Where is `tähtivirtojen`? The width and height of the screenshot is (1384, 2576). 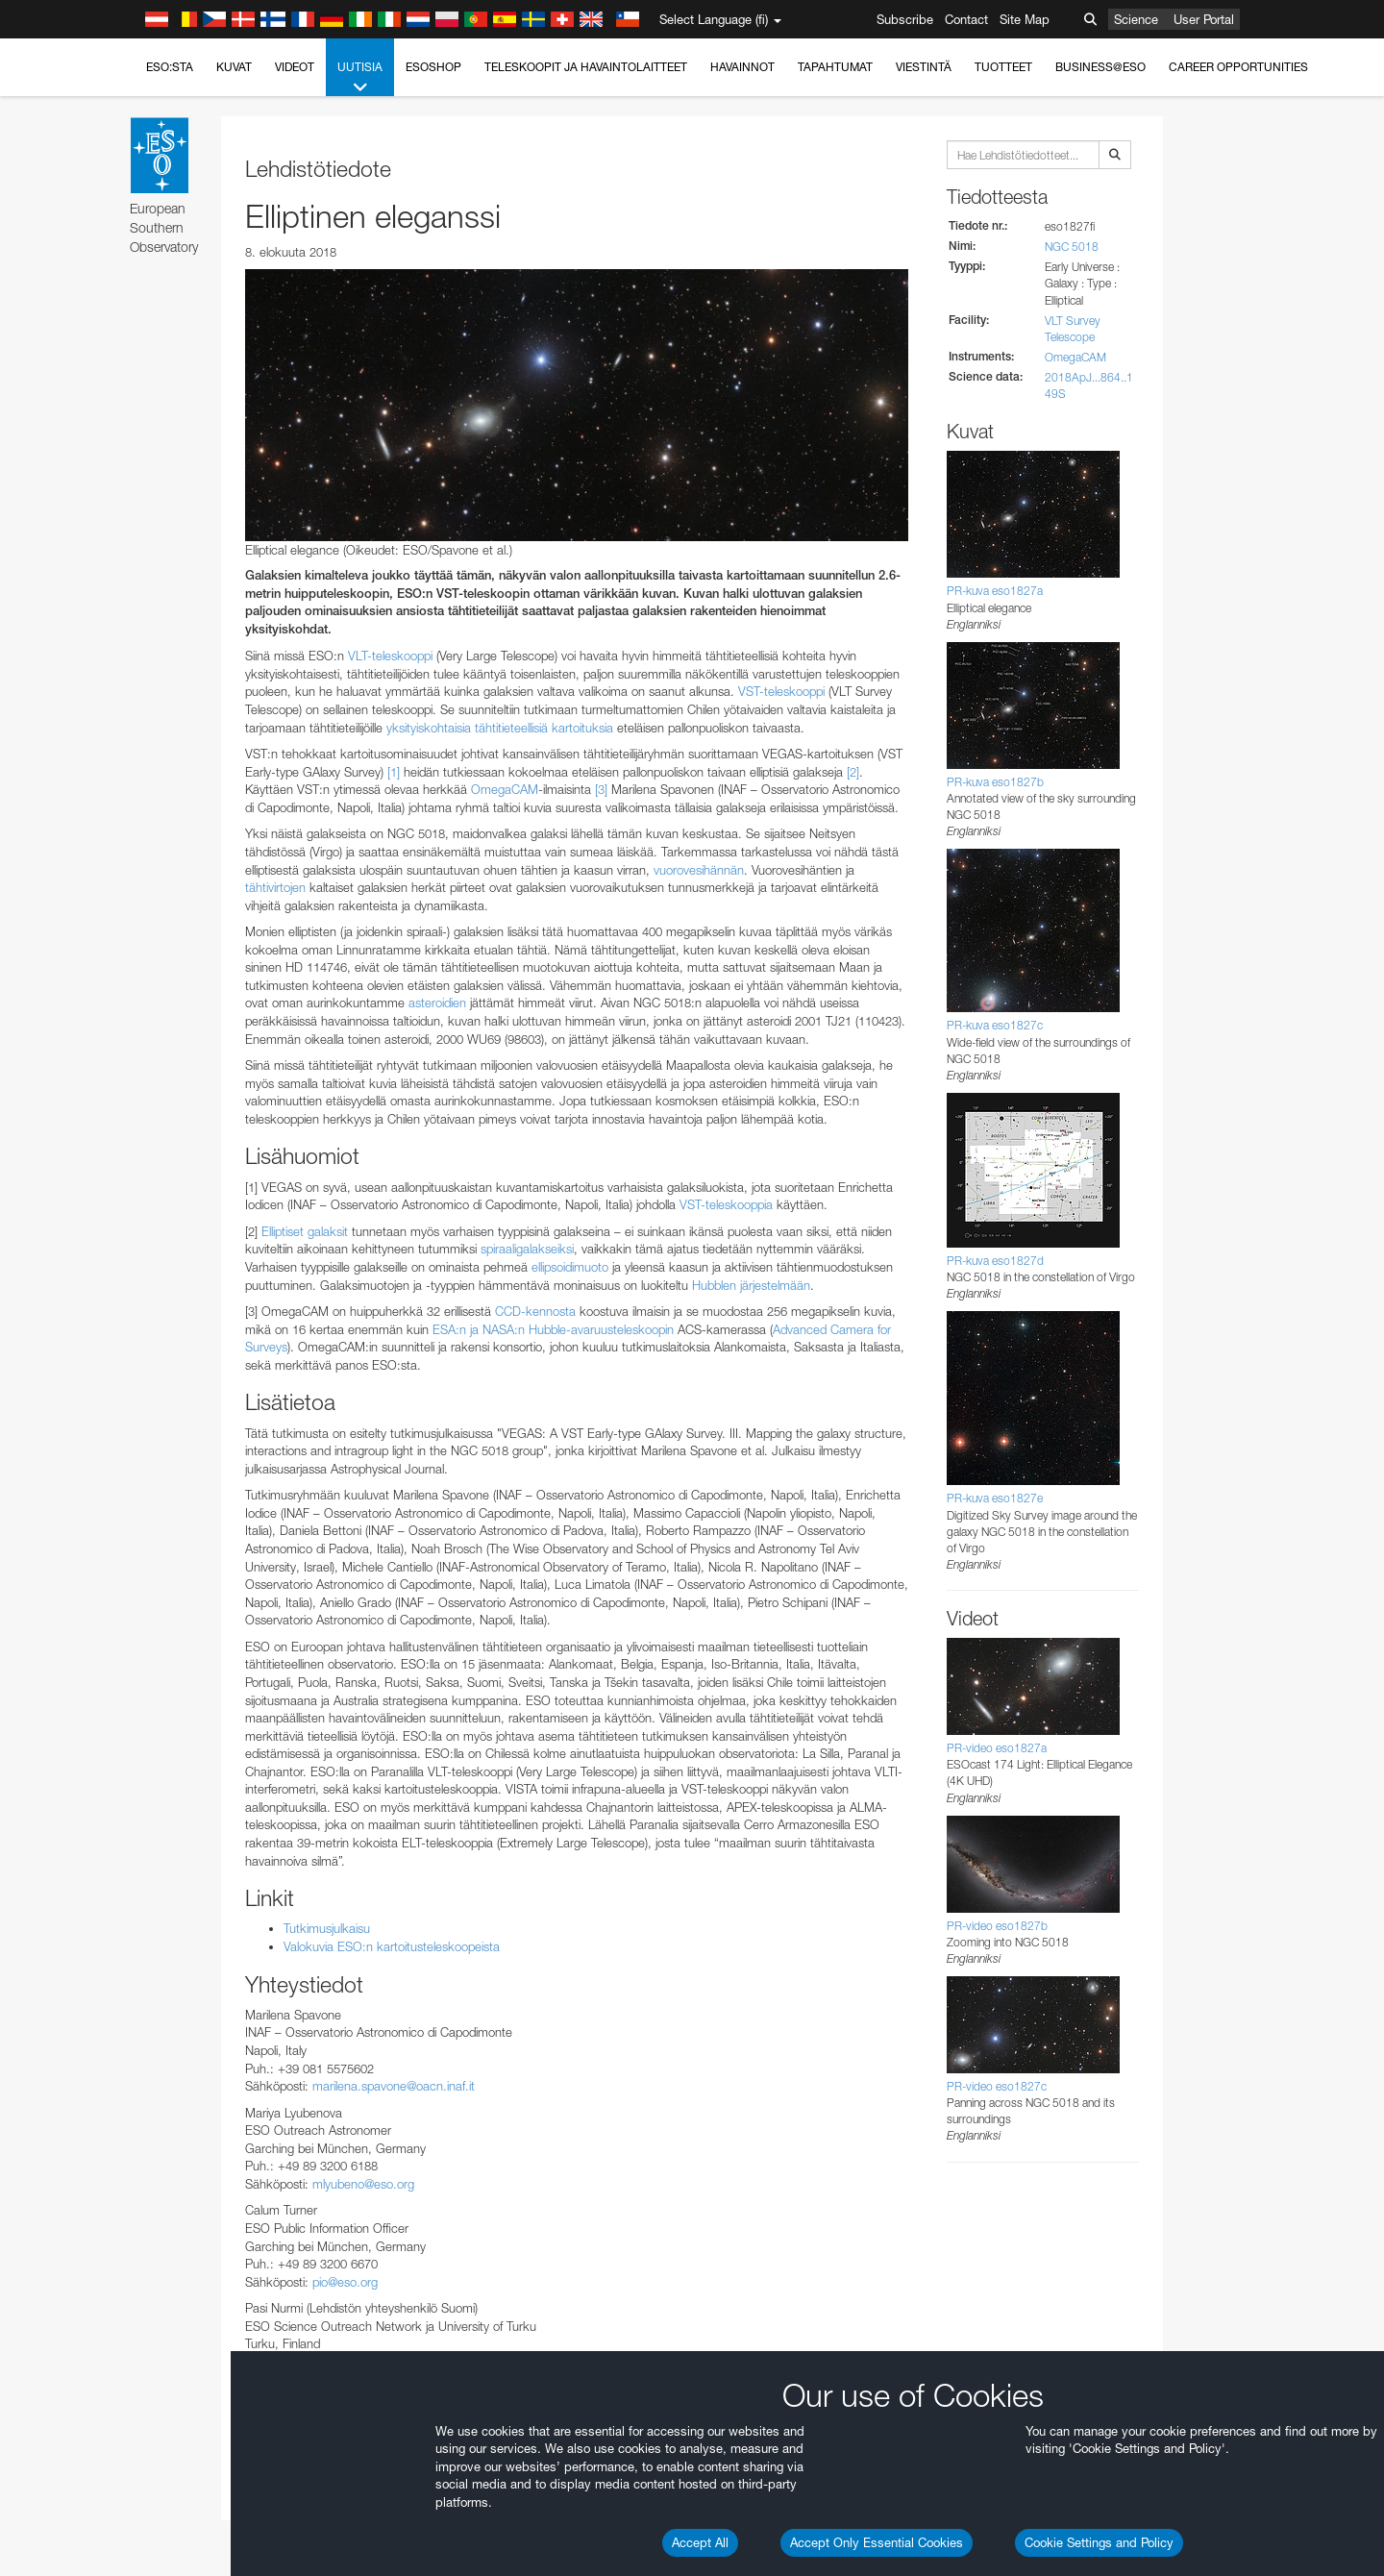
tähtivirtojen is located at coordinates (275, 887).